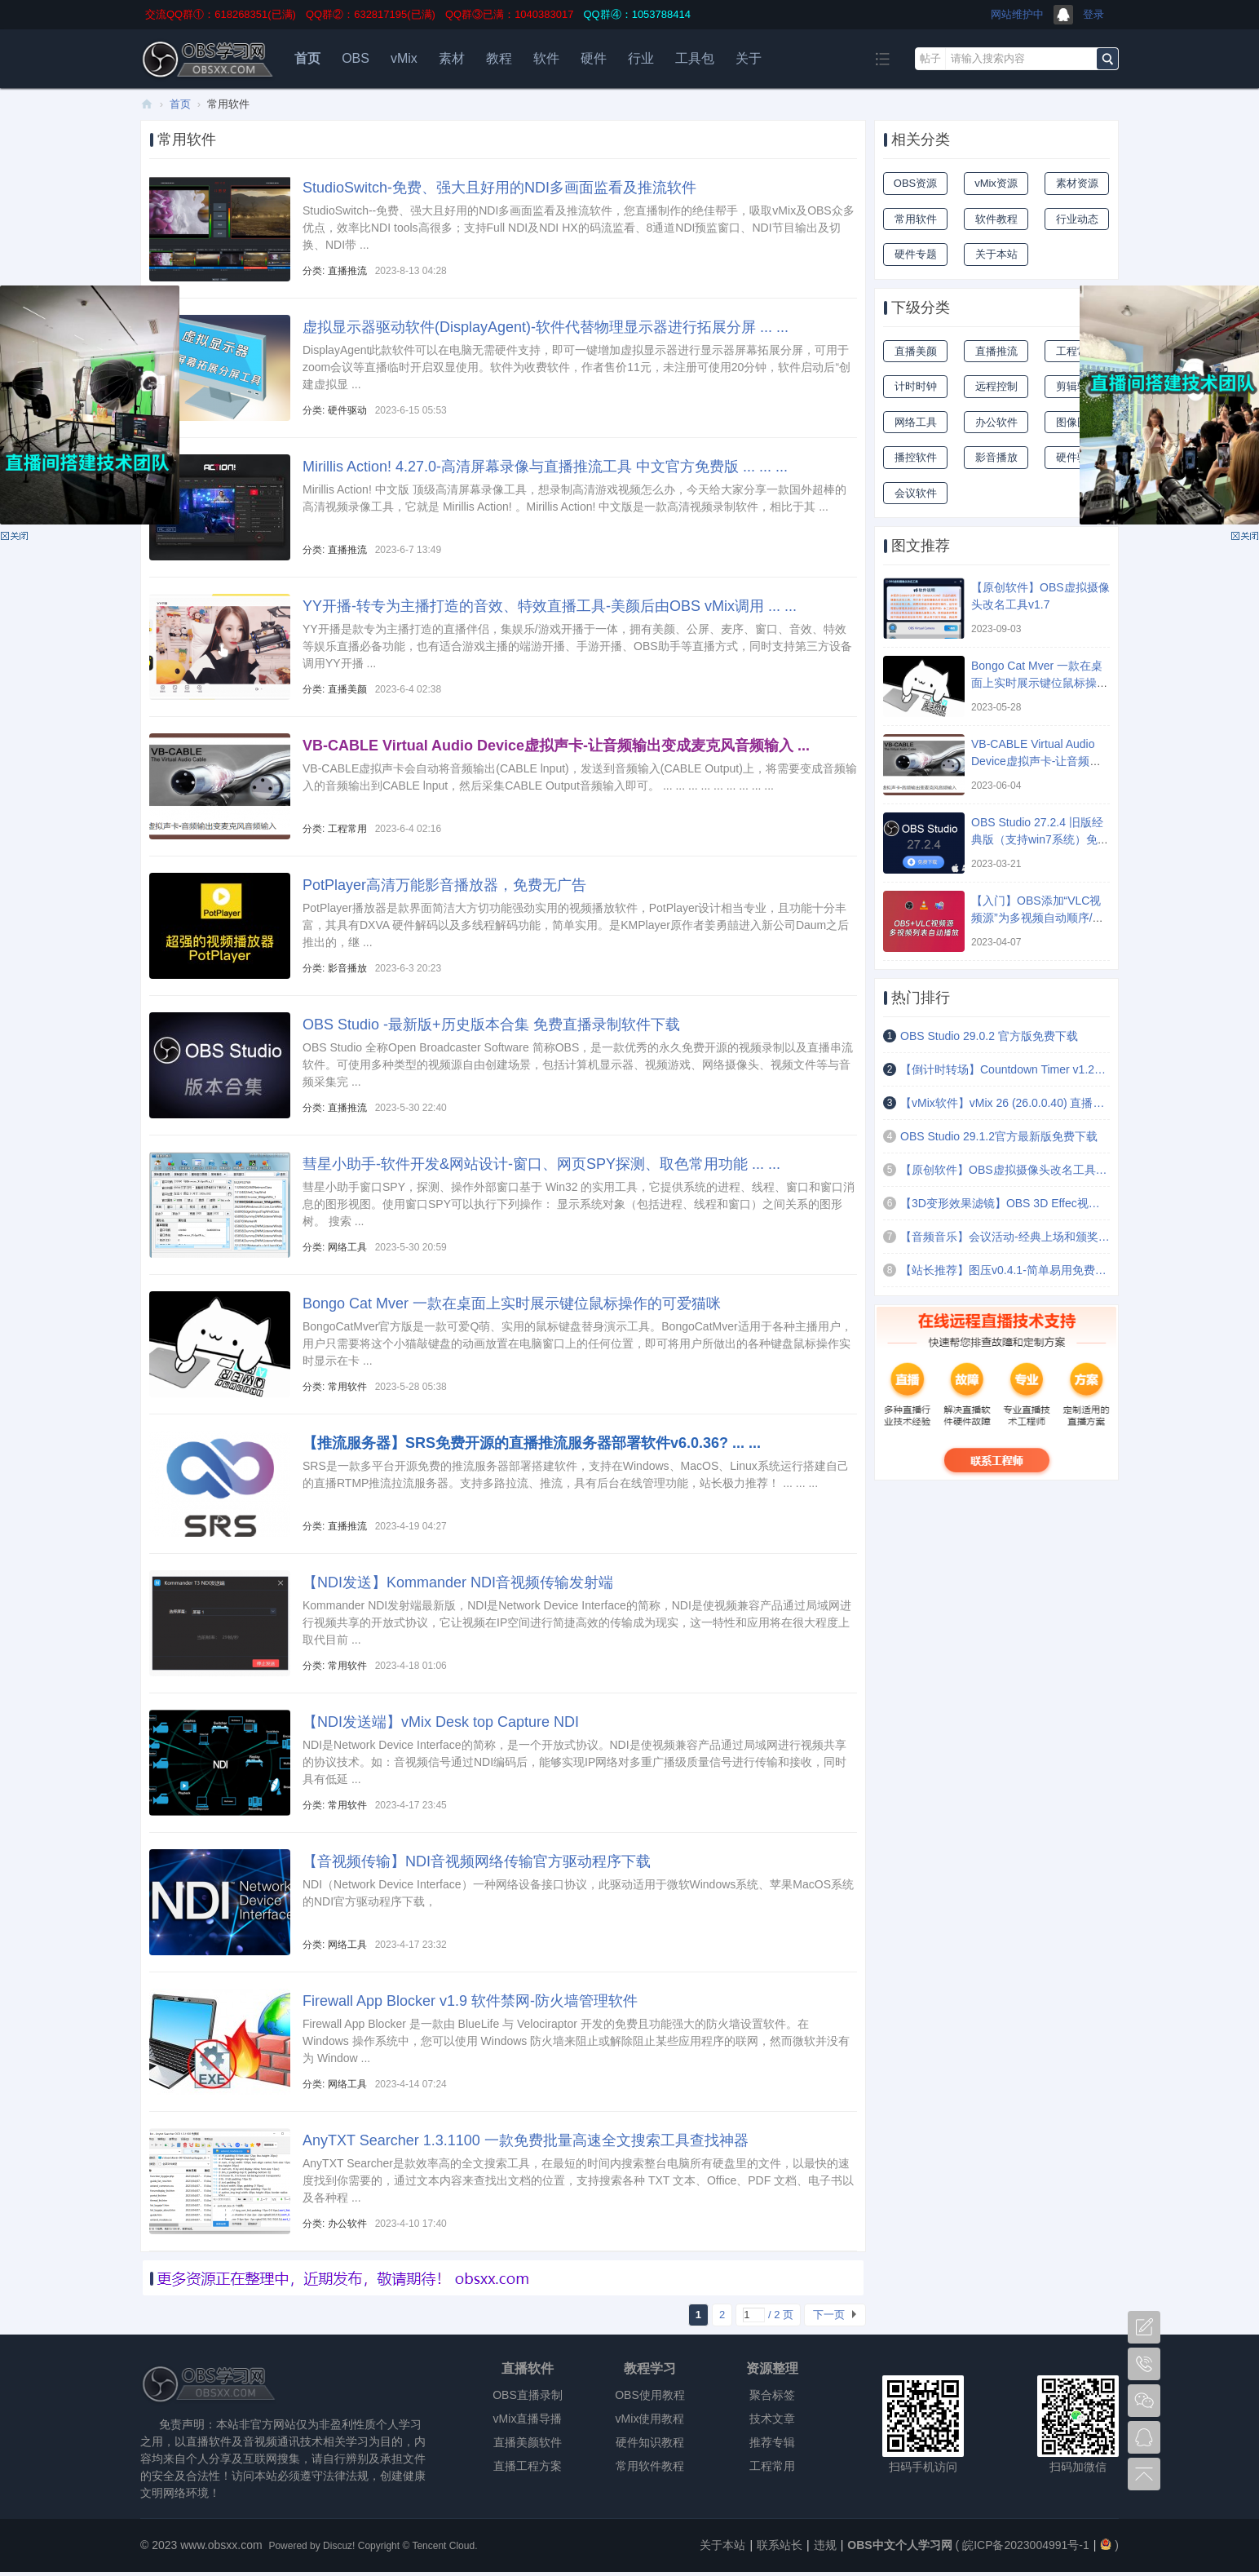  I want to click on DisplayAgent此款软件可以在电脑无需硬件支持，即可一键增加虚拟显示器进行显示器屏幕拓展分屏，可用于zoom会议等直播临时开启双显使用。软件为收费软件，作者售价11元，未注册可使用20分钟，软件启动后“创建虚拟显 ..., so click(576, 367).